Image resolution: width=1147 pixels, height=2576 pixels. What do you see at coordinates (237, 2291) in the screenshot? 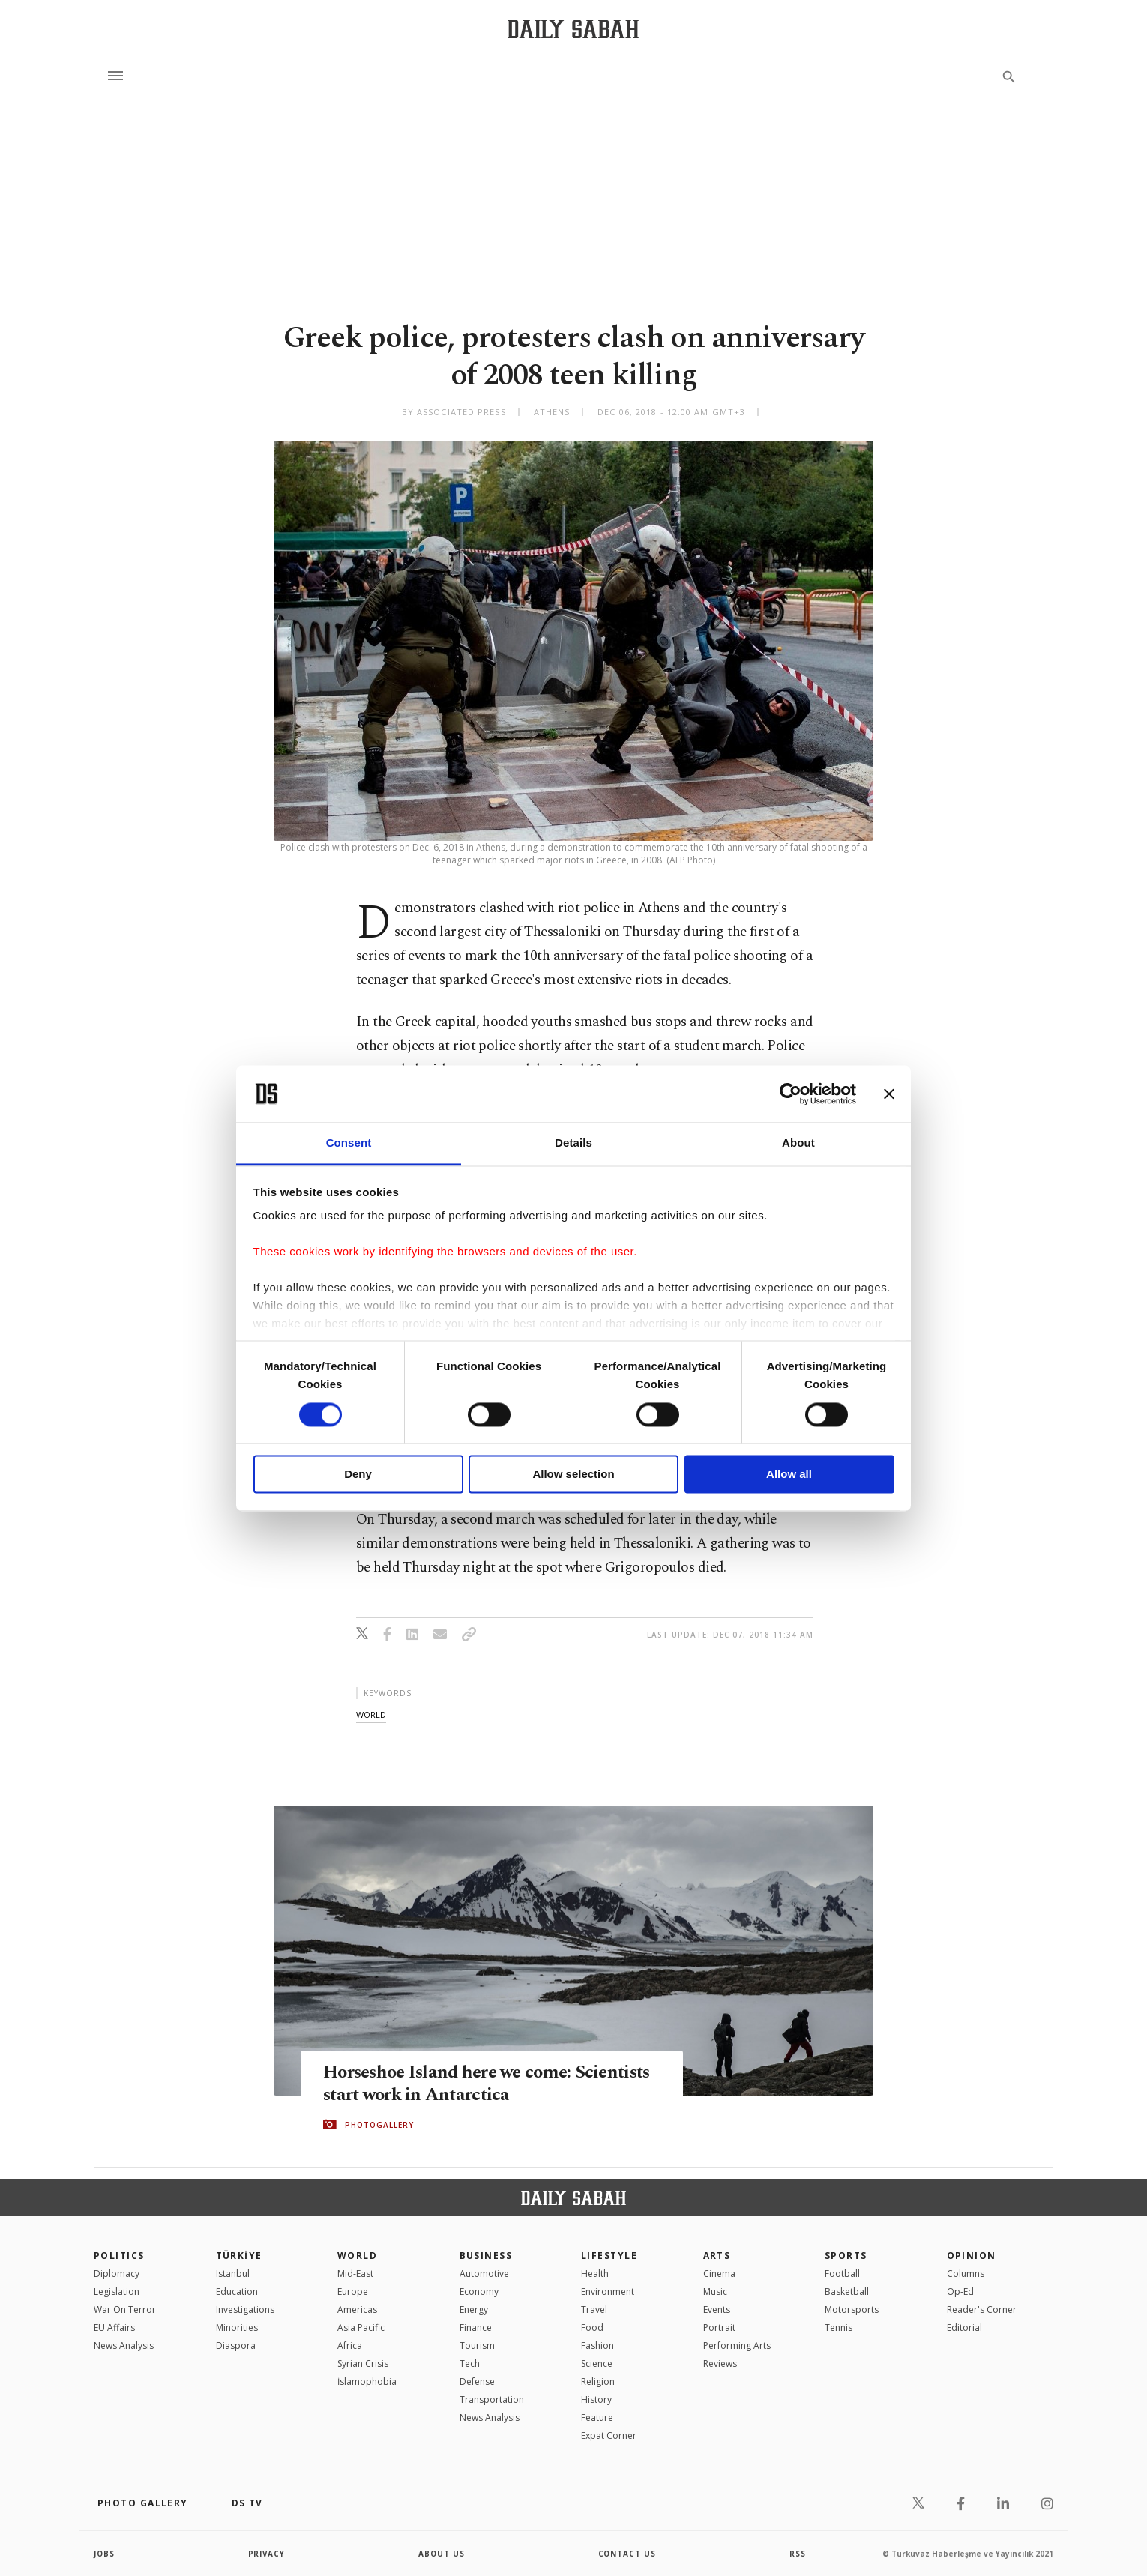
I see `Education` at bounding box center [237, 2291].